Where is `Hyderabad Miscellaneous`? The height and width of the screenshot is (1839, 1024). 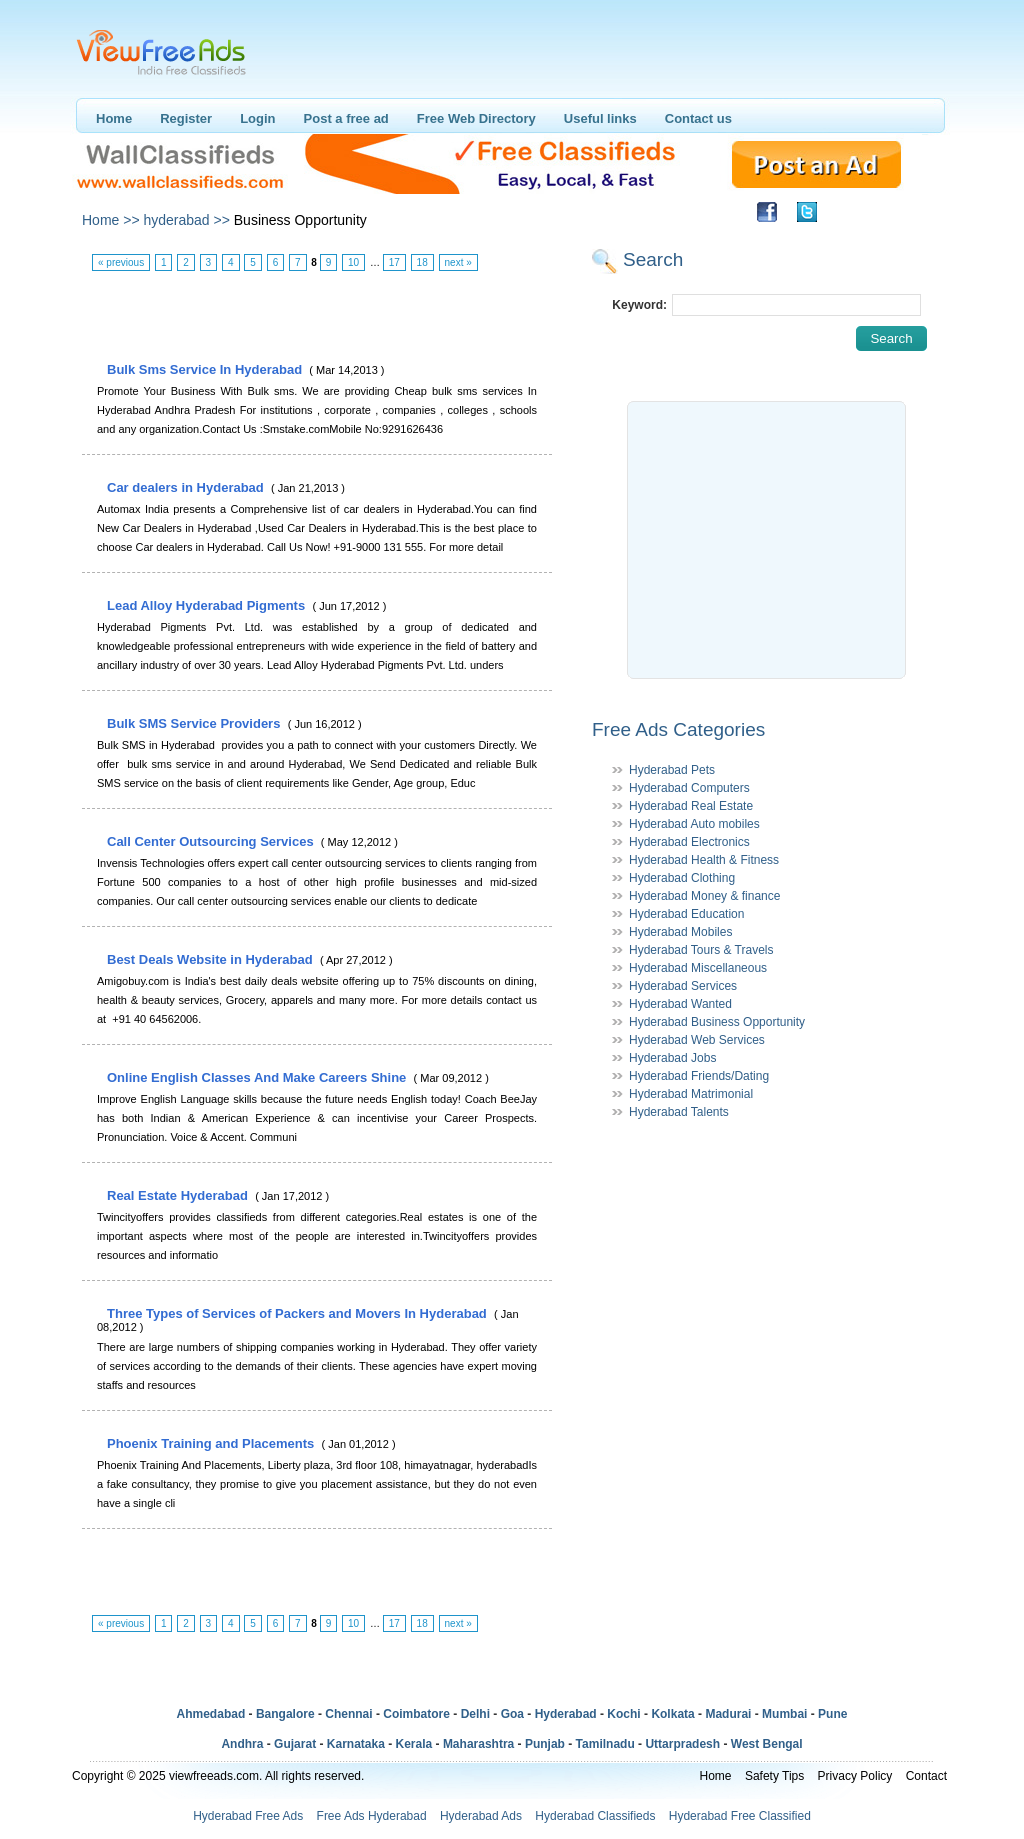
Hyderabad Miscellaneous is located at coordinates (698, 968).